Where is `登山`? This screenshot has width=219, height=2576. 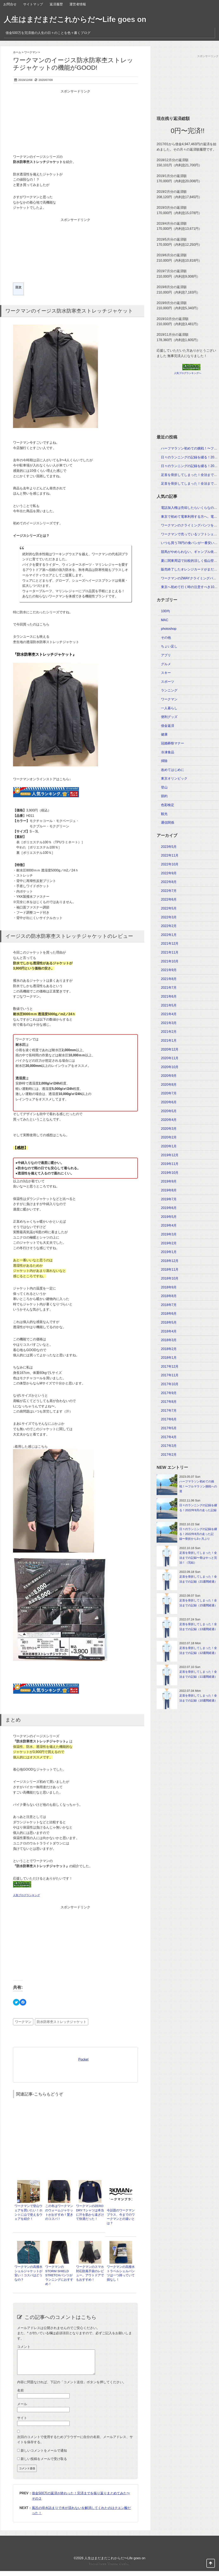
登山 is located at coordinates (164, 787).